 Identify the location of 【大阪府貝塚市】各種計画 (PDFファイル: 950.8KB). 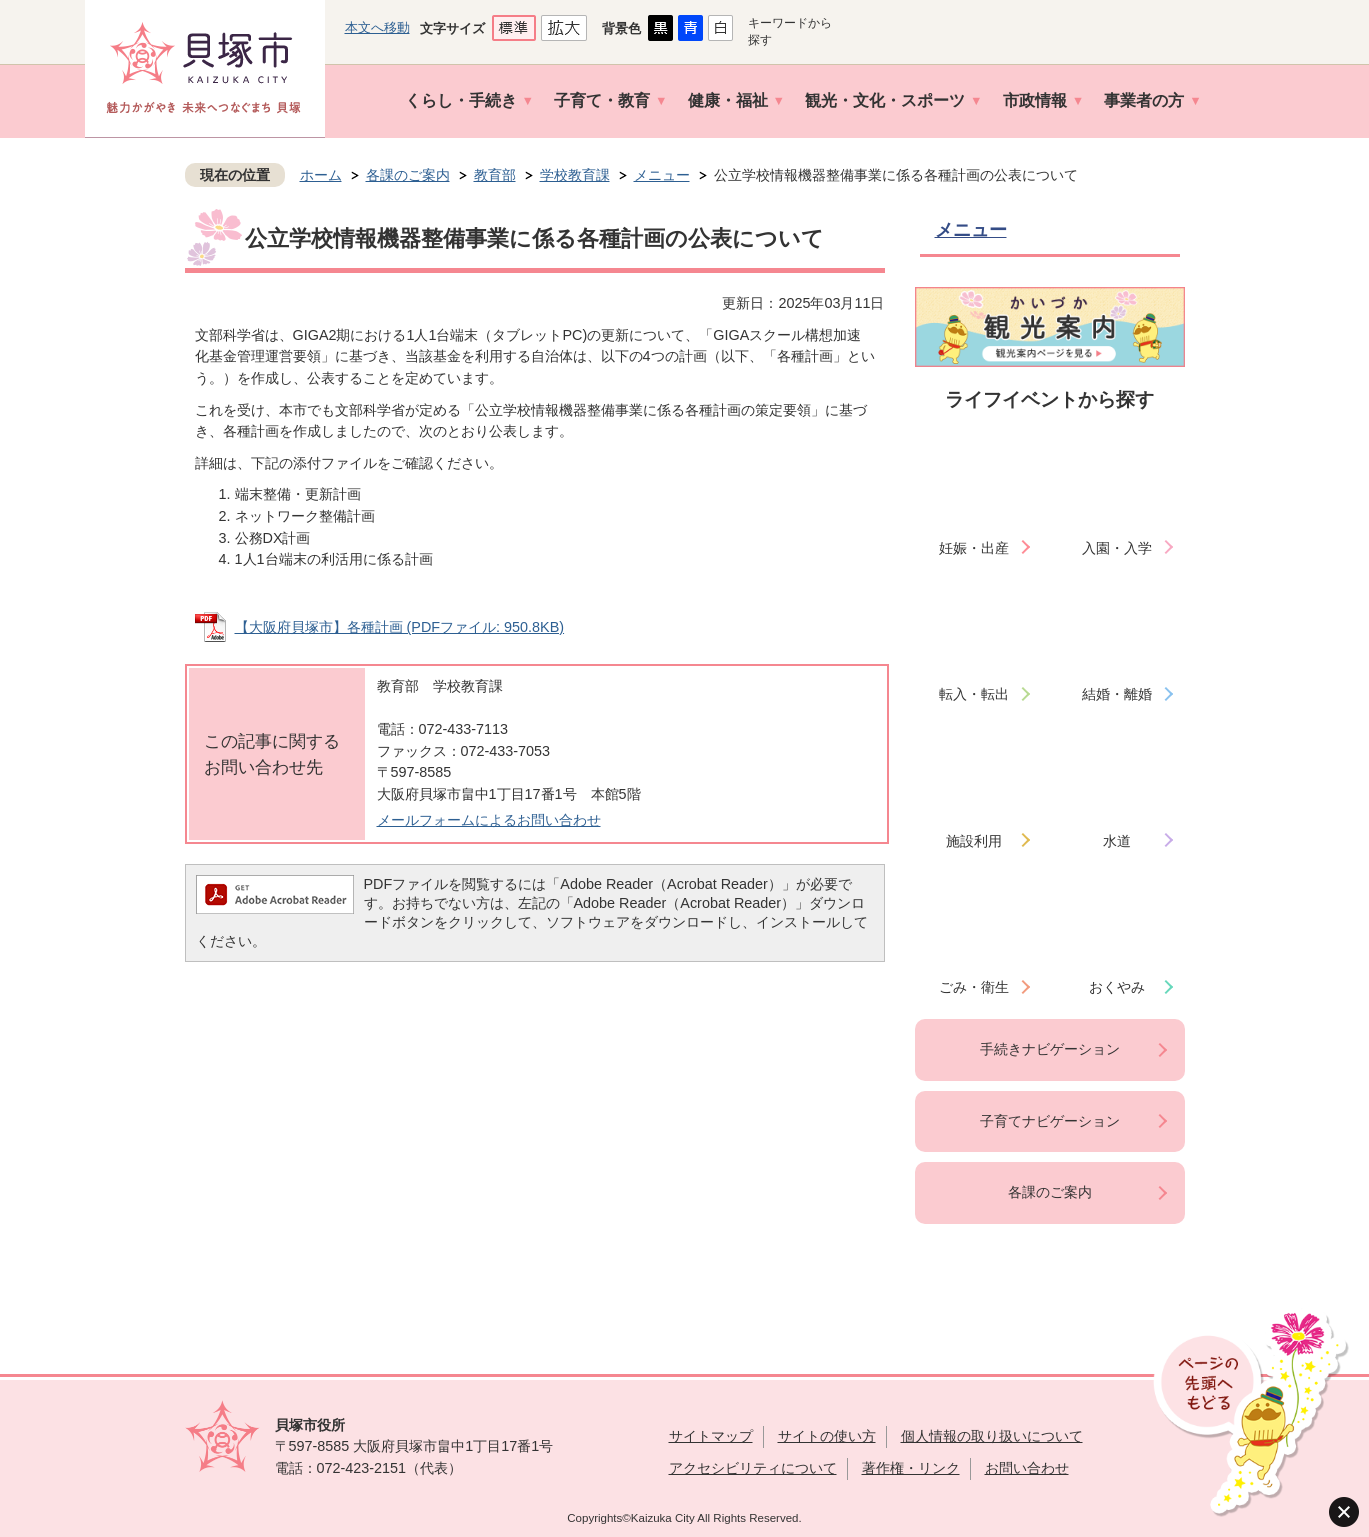
(400, 627).